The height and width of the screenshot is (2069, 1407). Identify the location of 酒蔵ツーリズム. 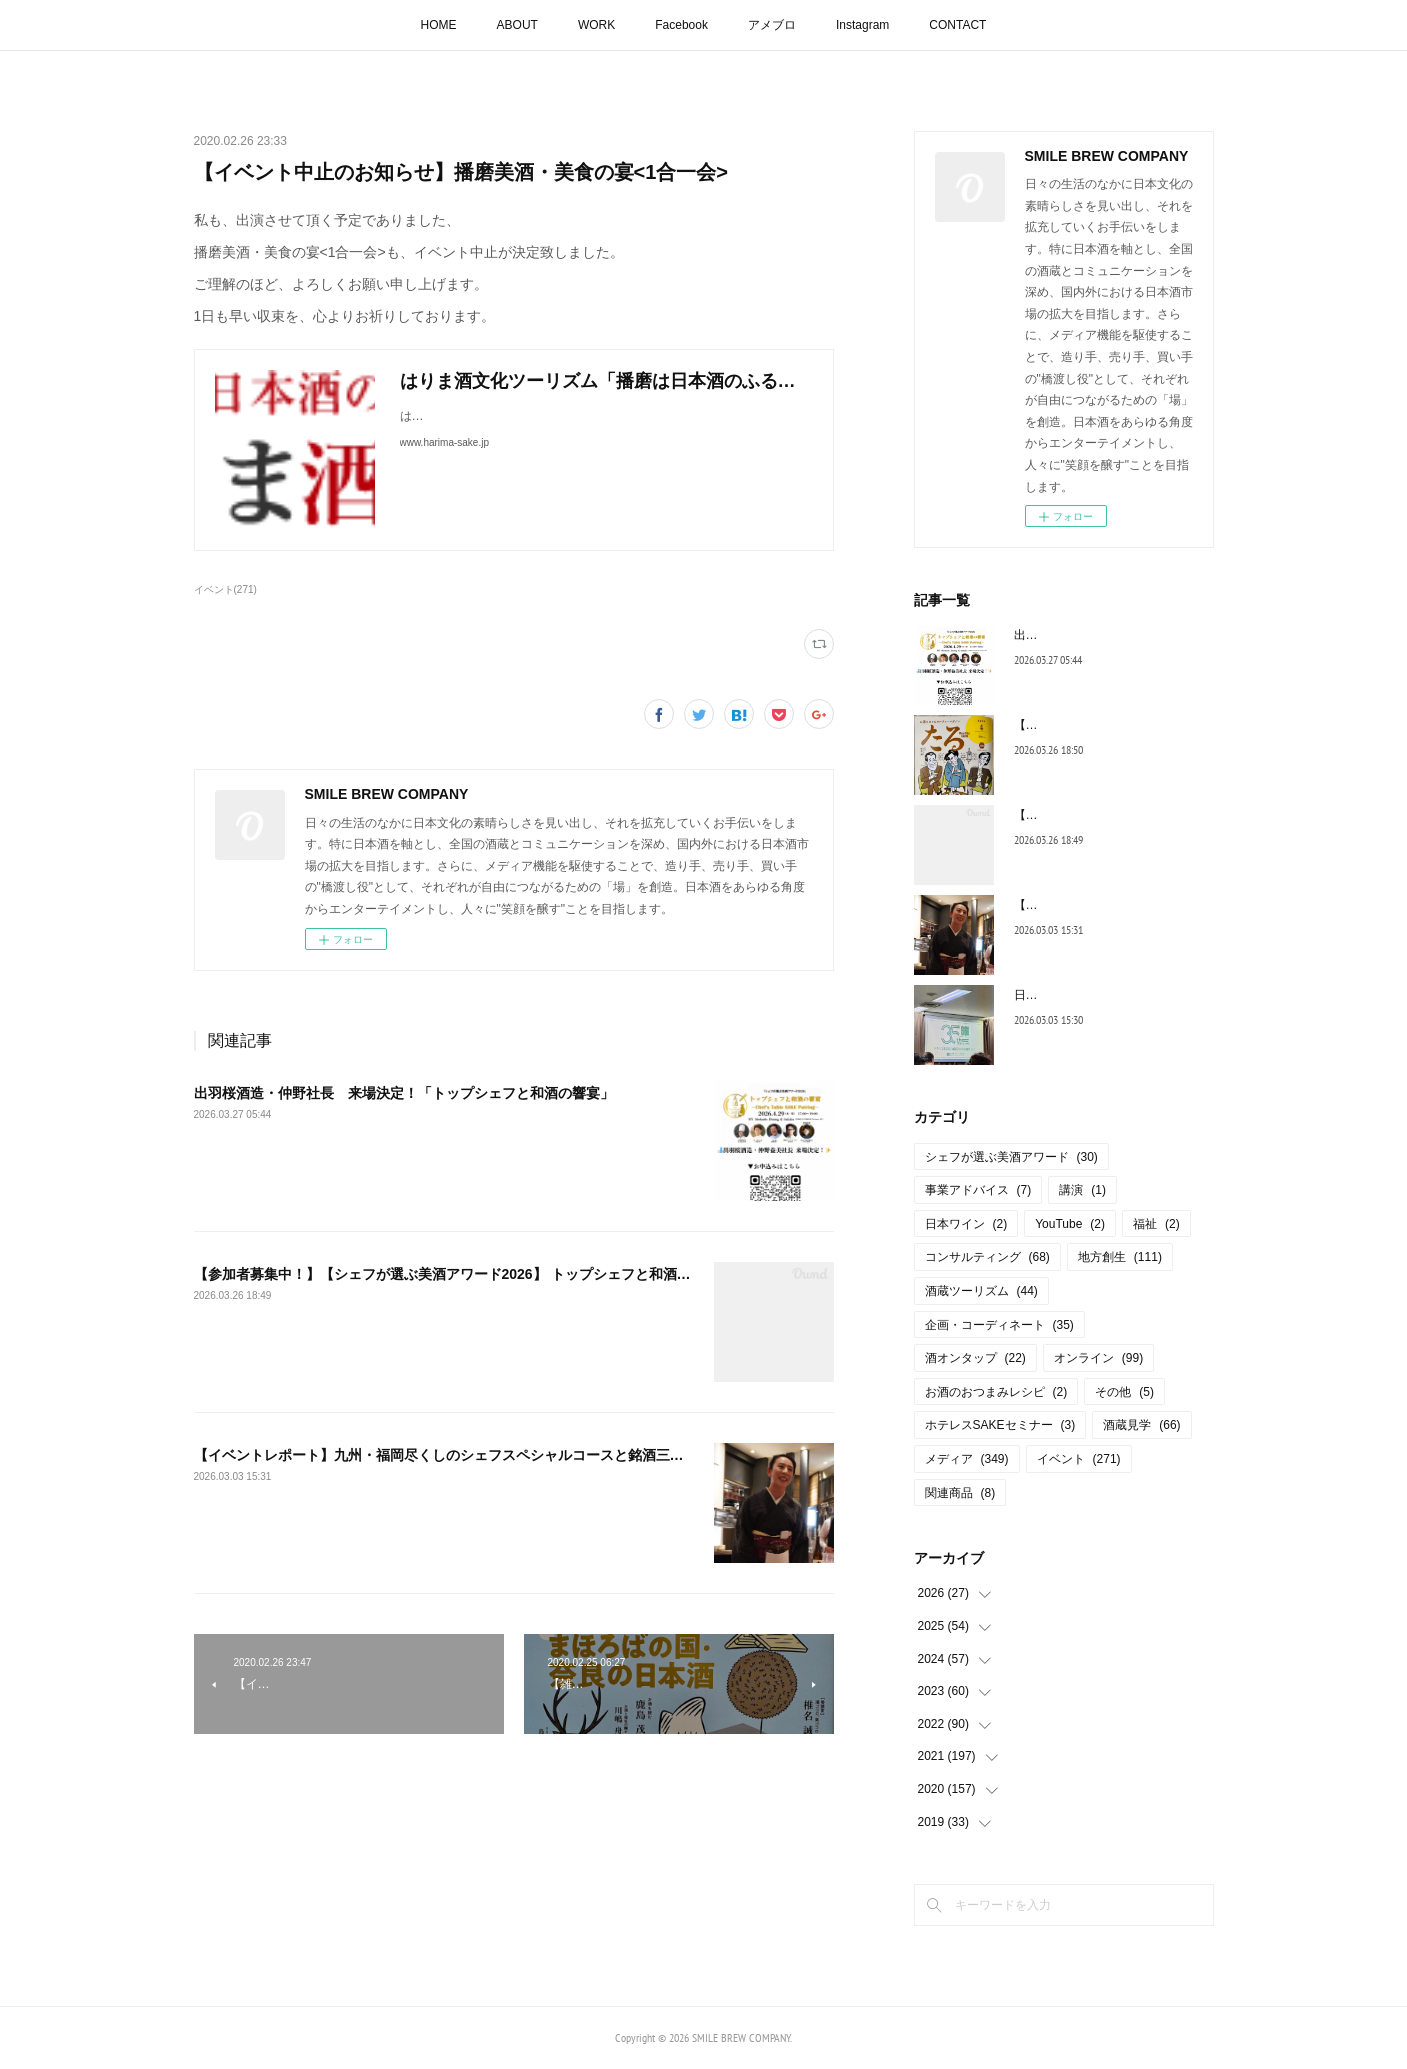
(981, 1291).